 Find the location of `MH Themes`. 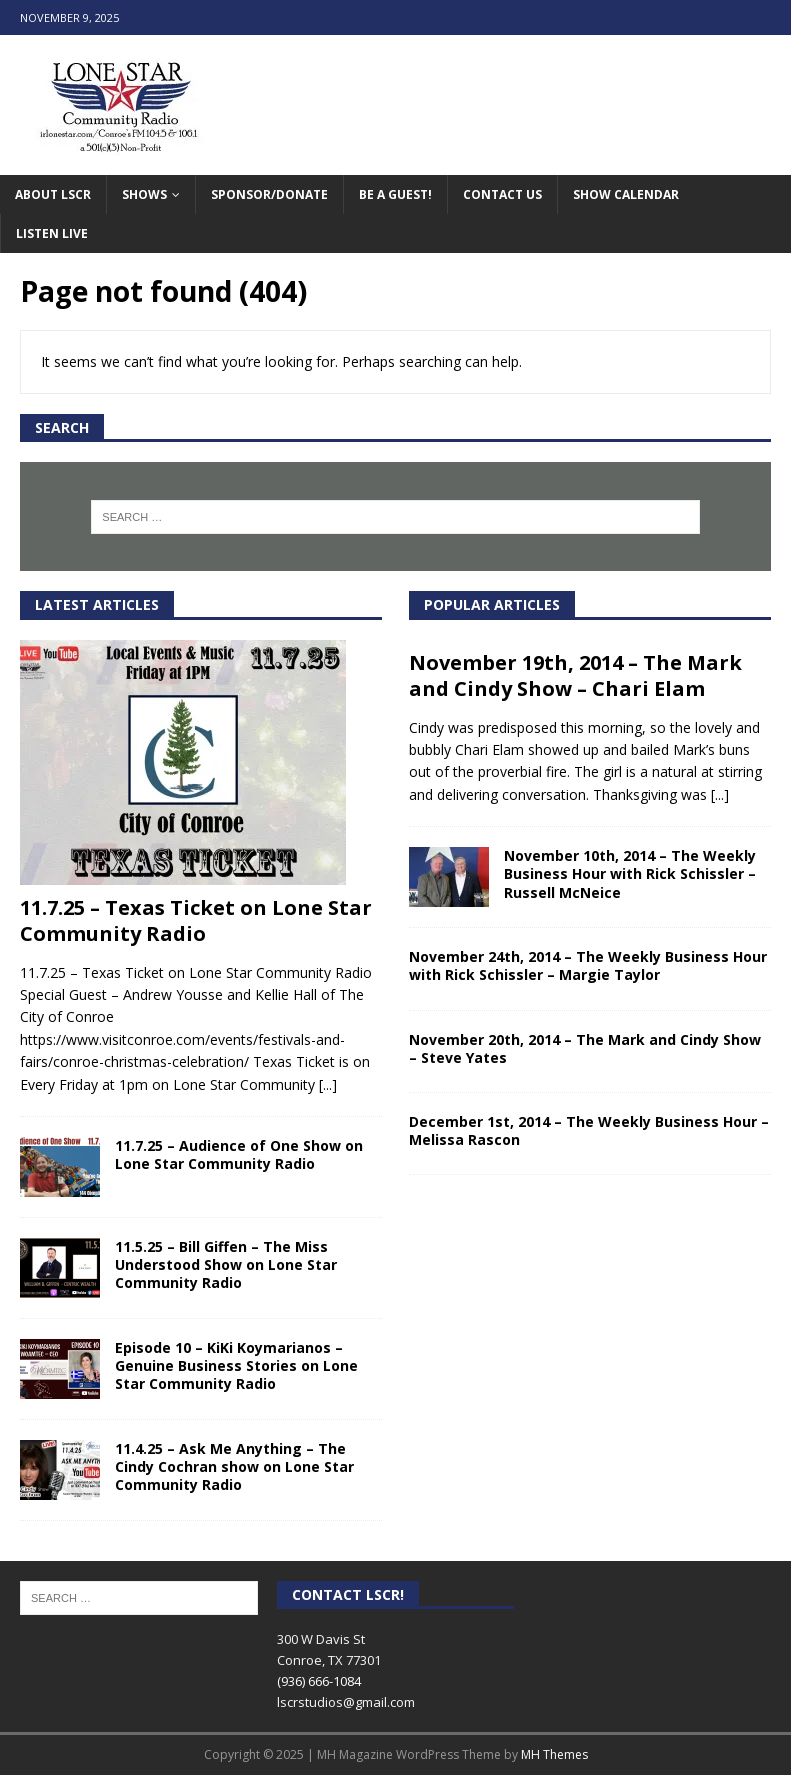

MH Themes is located at coordinates (554, 1754).